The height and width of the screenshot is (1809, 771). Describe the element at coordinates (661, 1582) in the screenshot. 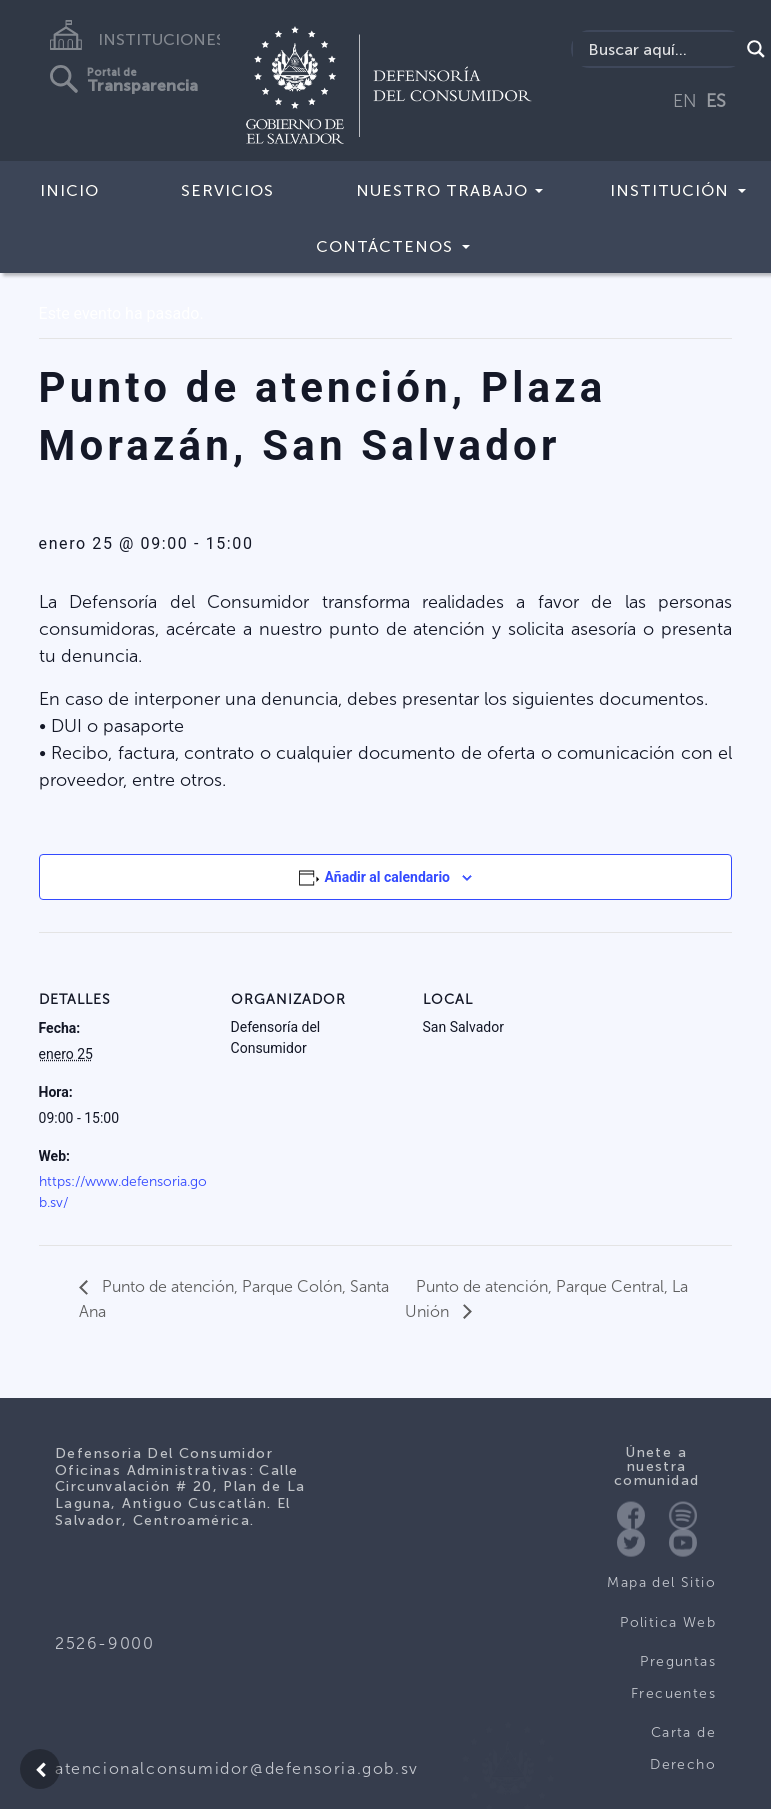

I see `Mapa del Sitio` at that location.